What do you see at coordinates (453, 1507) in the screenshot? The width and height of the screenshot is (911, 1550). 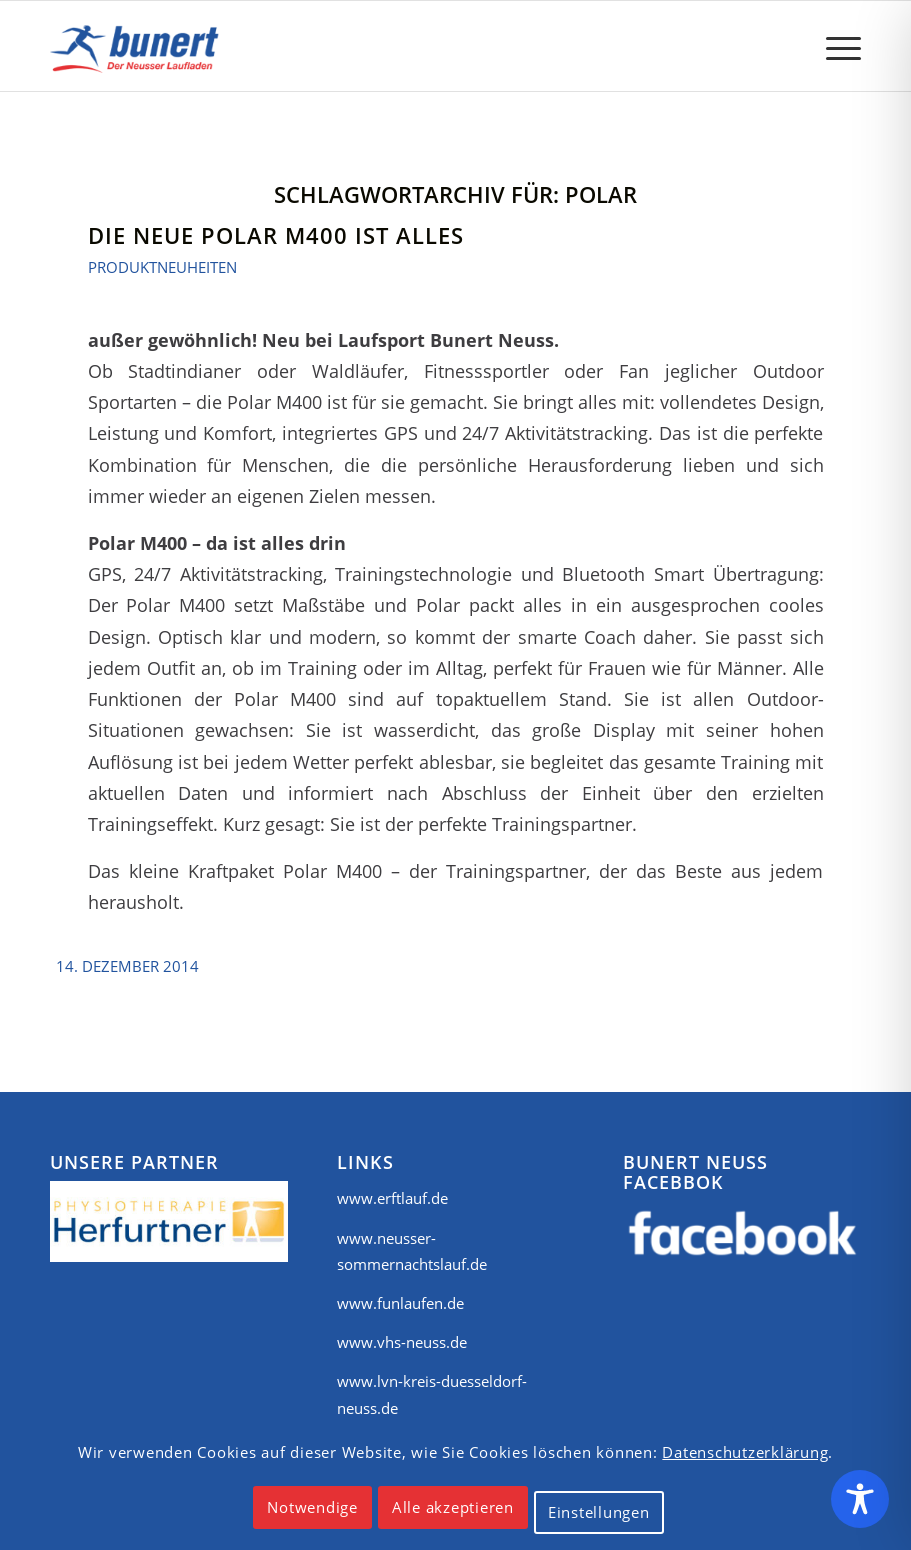 I see `Alle akzeptieren` at bounding box center [453, 1507].